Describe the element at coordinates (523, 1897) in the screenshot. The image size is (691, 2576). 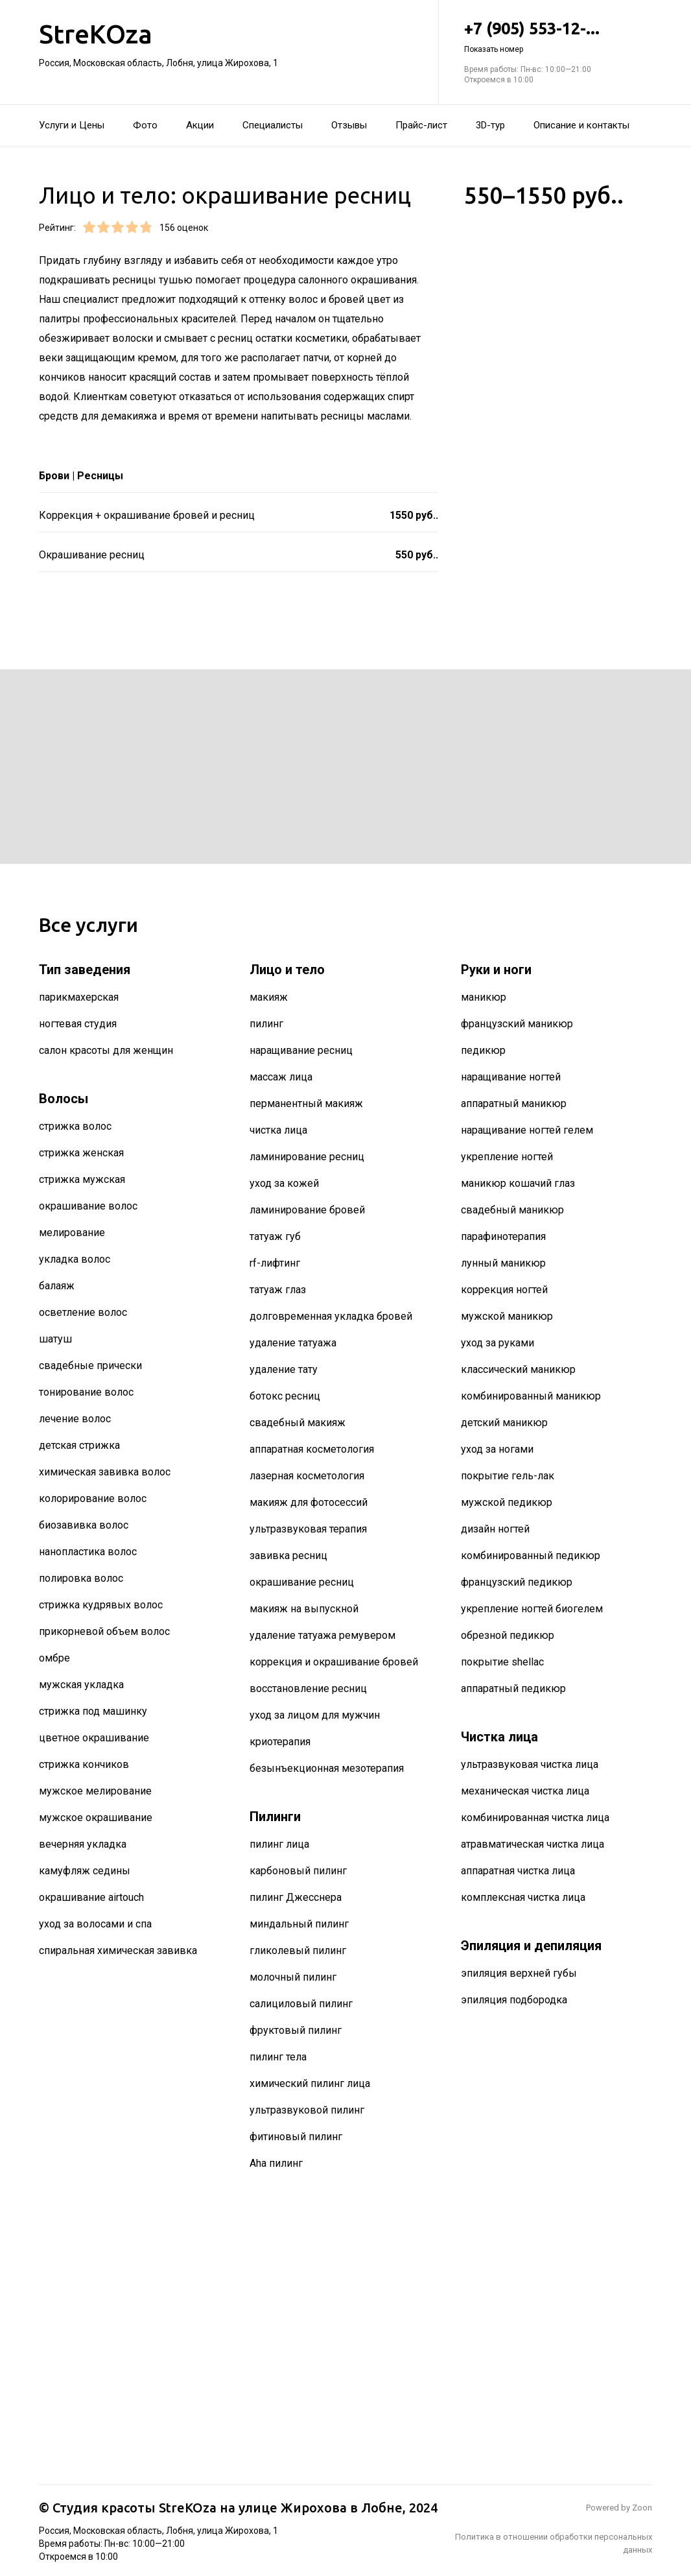
I see `комплексная чистка лица` at that location.